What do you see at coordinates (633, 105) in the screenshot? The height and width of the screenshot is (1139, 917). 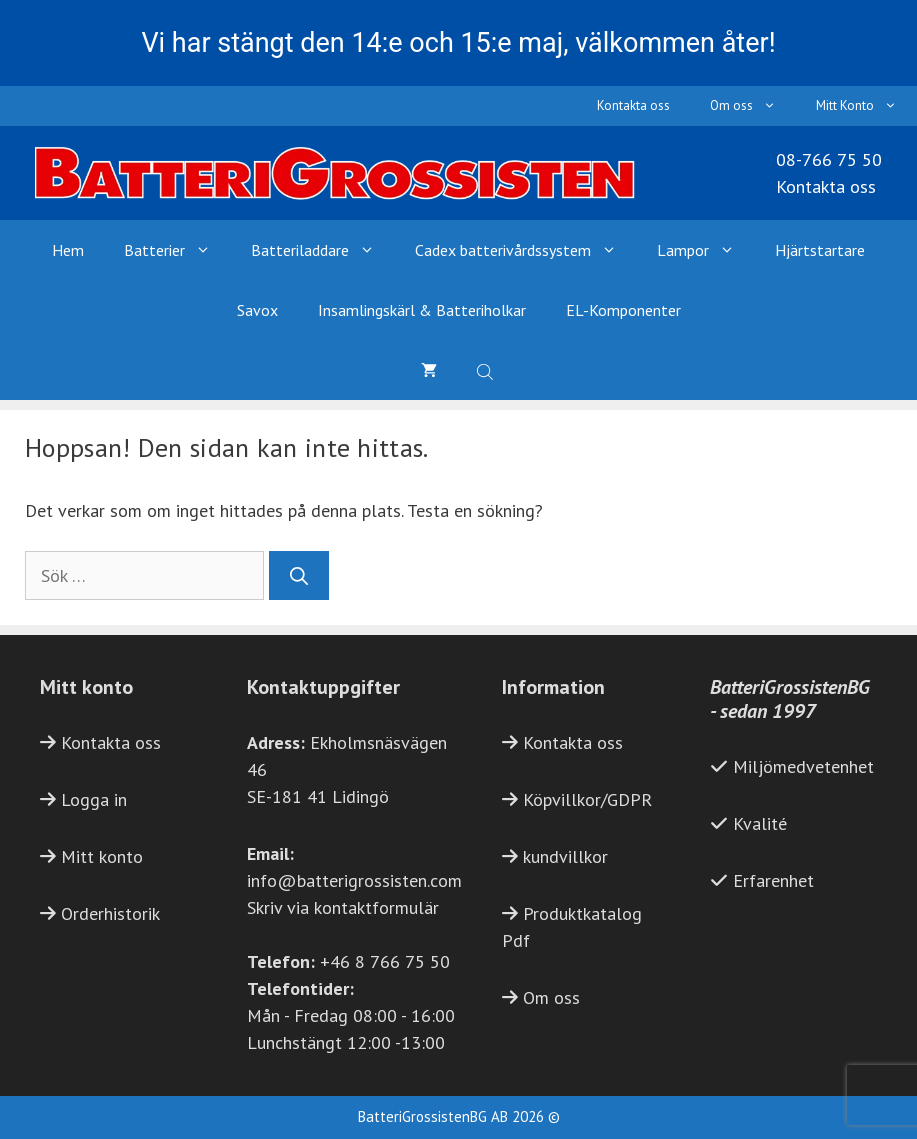 I see `Kontakta oss` at bounding box center [633, 105].